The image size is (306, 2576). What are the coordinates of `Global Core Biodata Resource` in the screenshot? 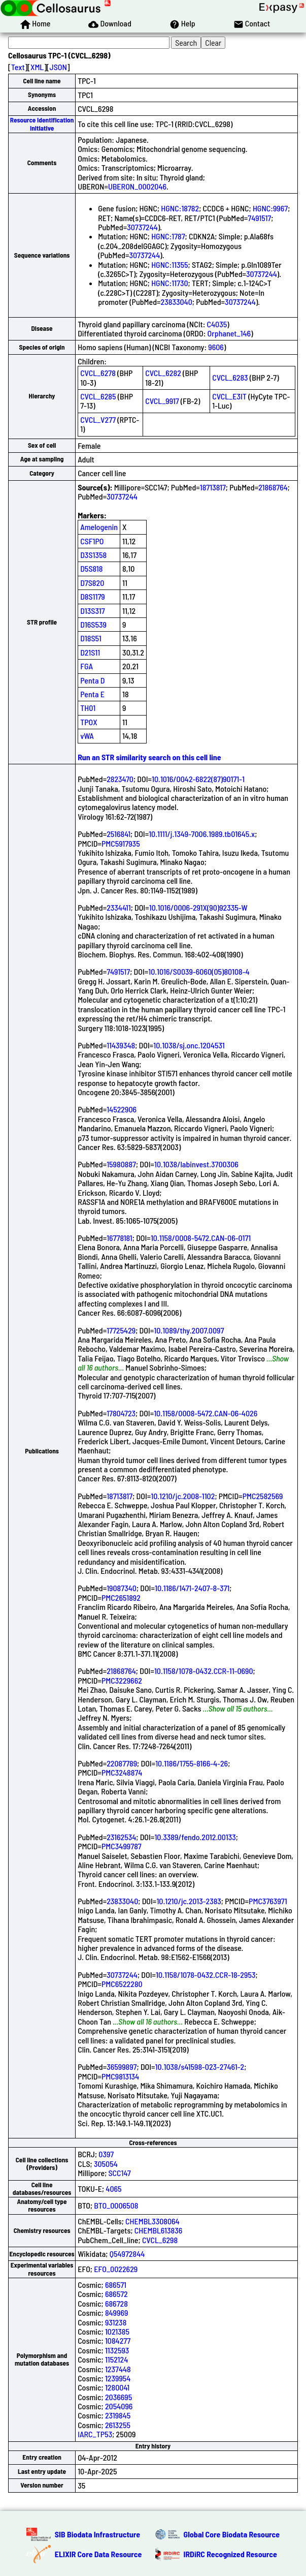 It's located at (232, 2534).